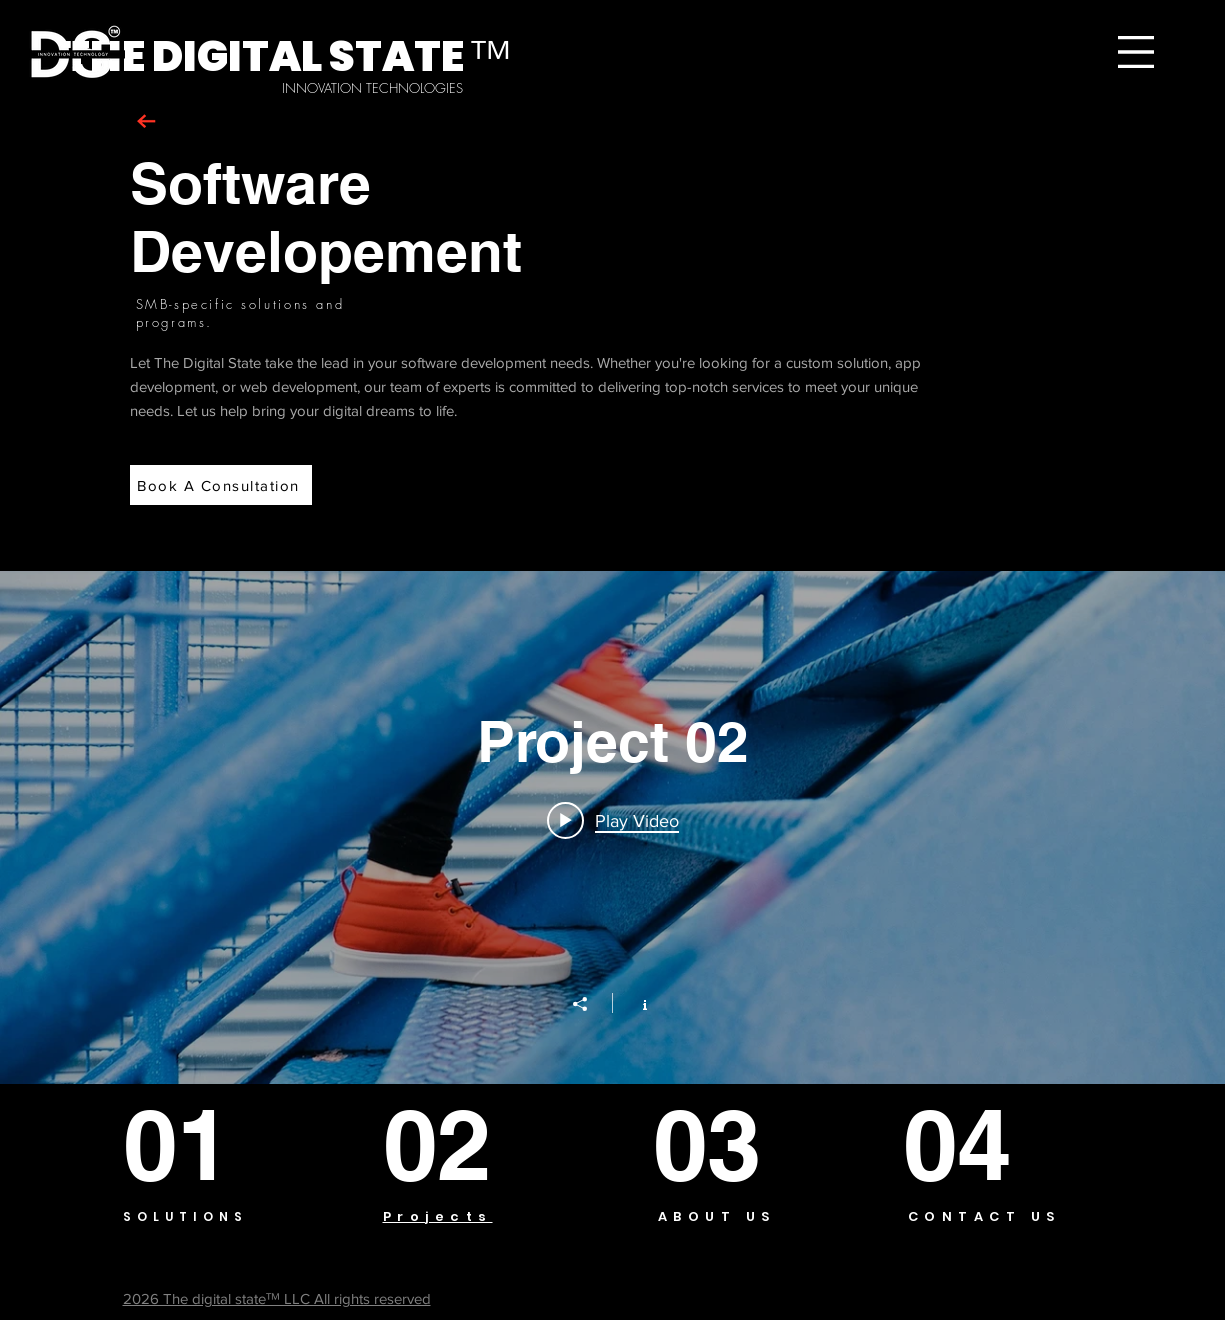 Image resolution: width=1225 pixels, height=1320 pixels. I want to click on [Book A Consultation], so click(221, 485).